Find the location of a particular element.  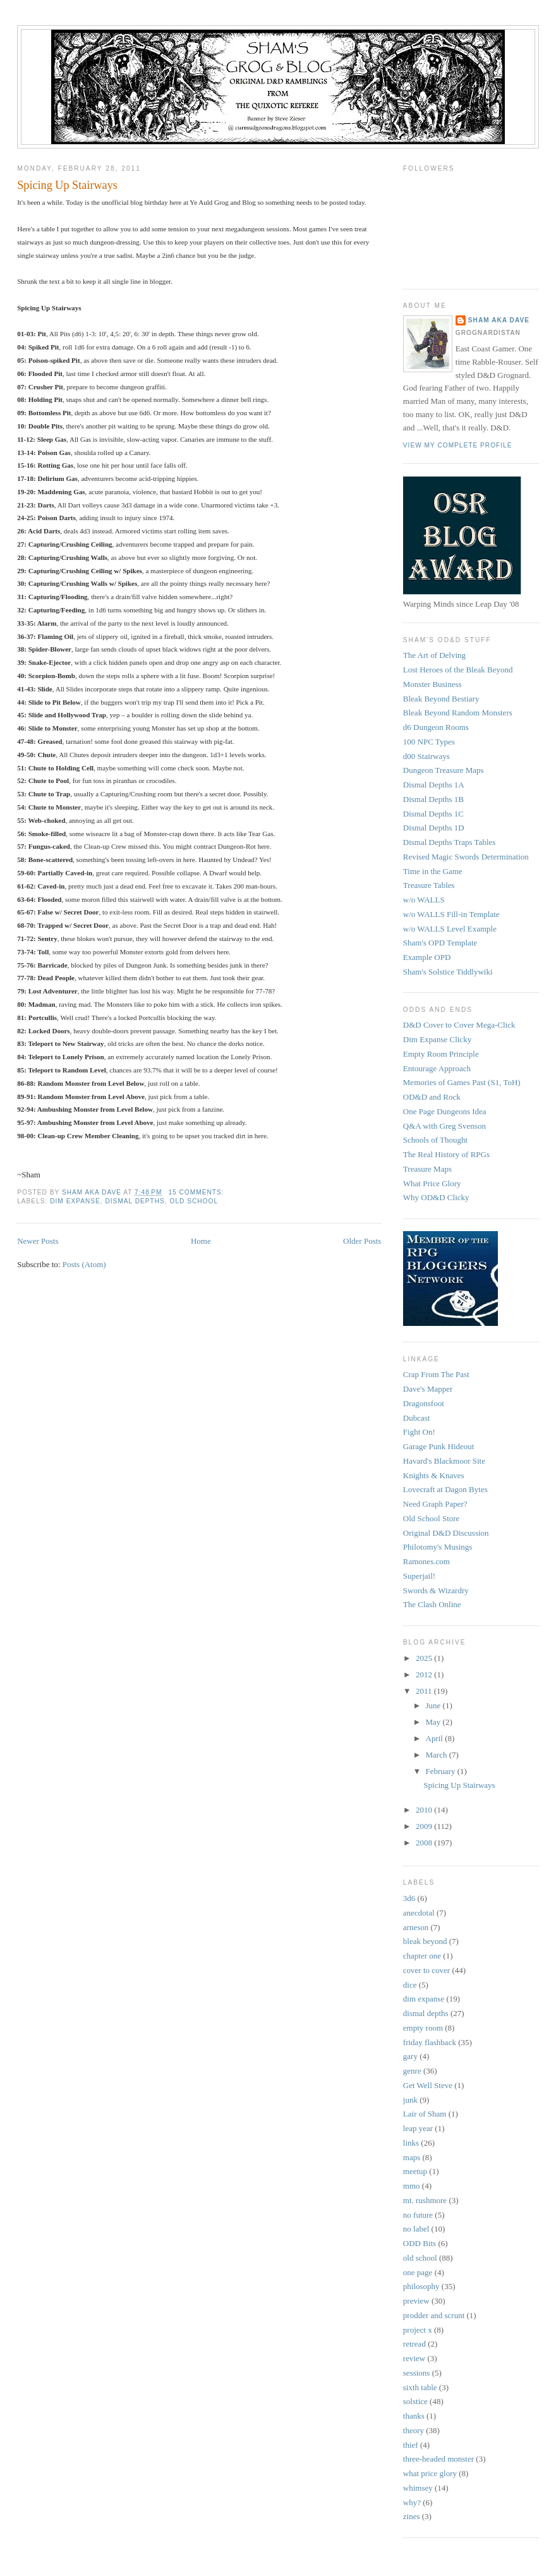

Philotomy's Musings is located at coordinates (438, 1547).